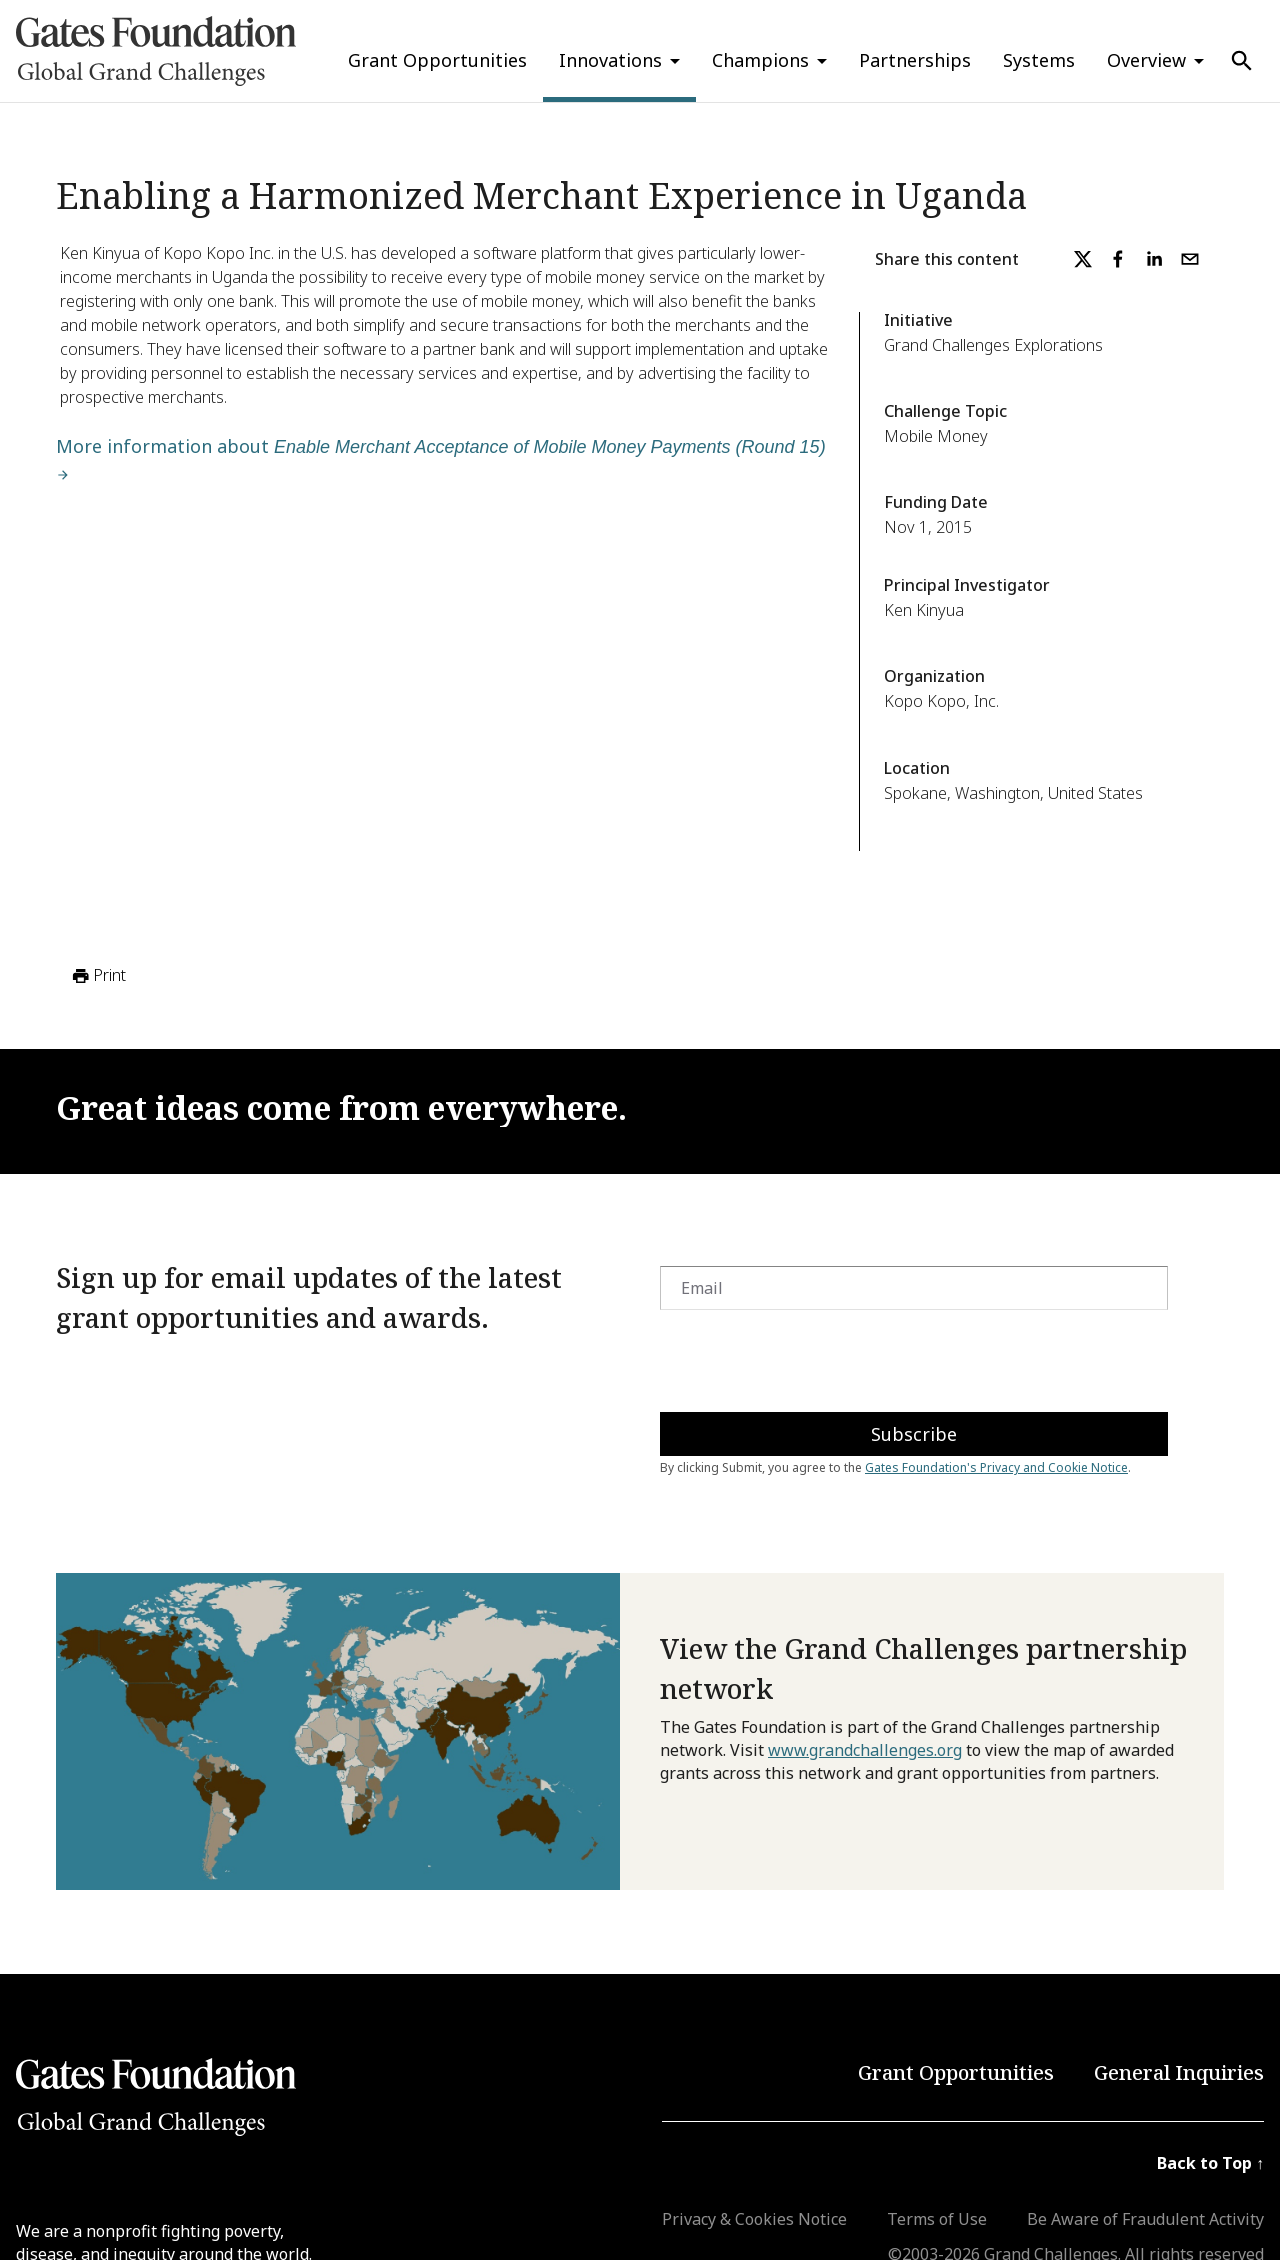 The height and width of the screenshot is (2260, 1280). What do you see at coordinates (1118, 259) in the screenshot?
I see `[facebook]` at bounding box center [1118, 259].